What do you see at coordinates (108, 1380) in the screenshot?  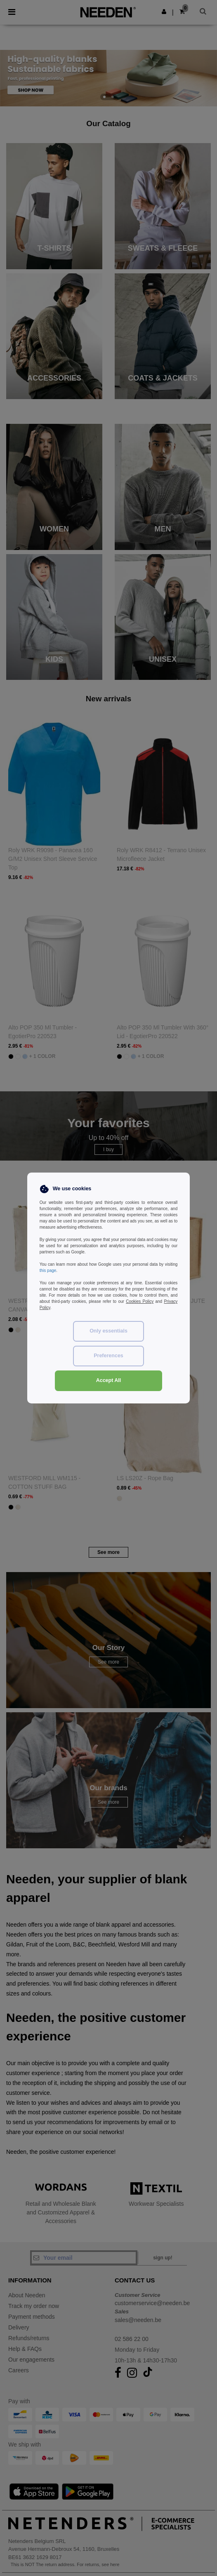 I see `Accept All` at bounding box center [108, 1380].